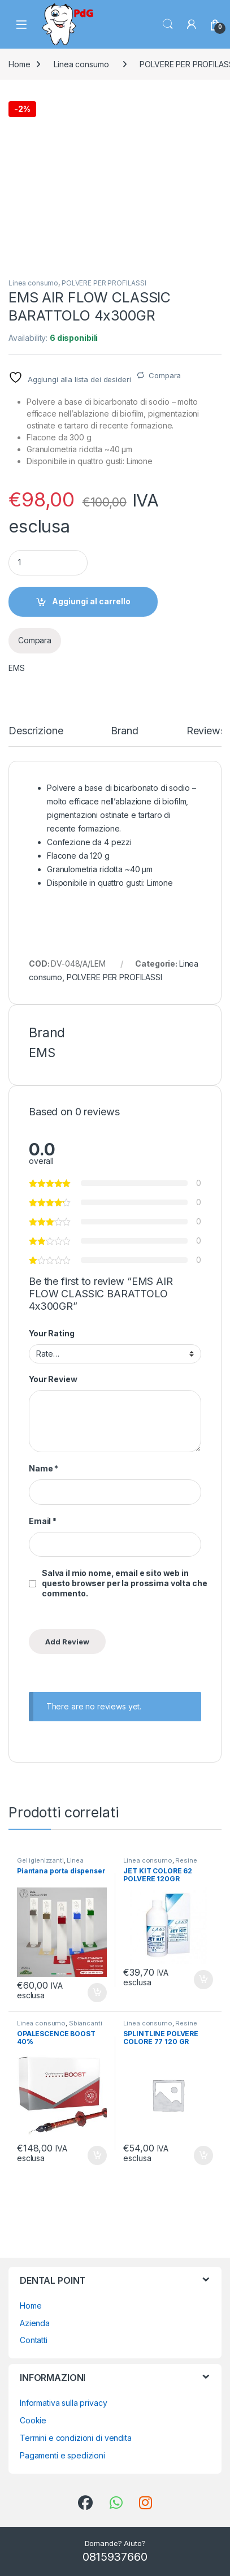 Image resolution: width=230 pixels, height=2576 pixels. Describe the element at coordinates (51, 1333) in the screenshot. I see `Your Rating` at that location.